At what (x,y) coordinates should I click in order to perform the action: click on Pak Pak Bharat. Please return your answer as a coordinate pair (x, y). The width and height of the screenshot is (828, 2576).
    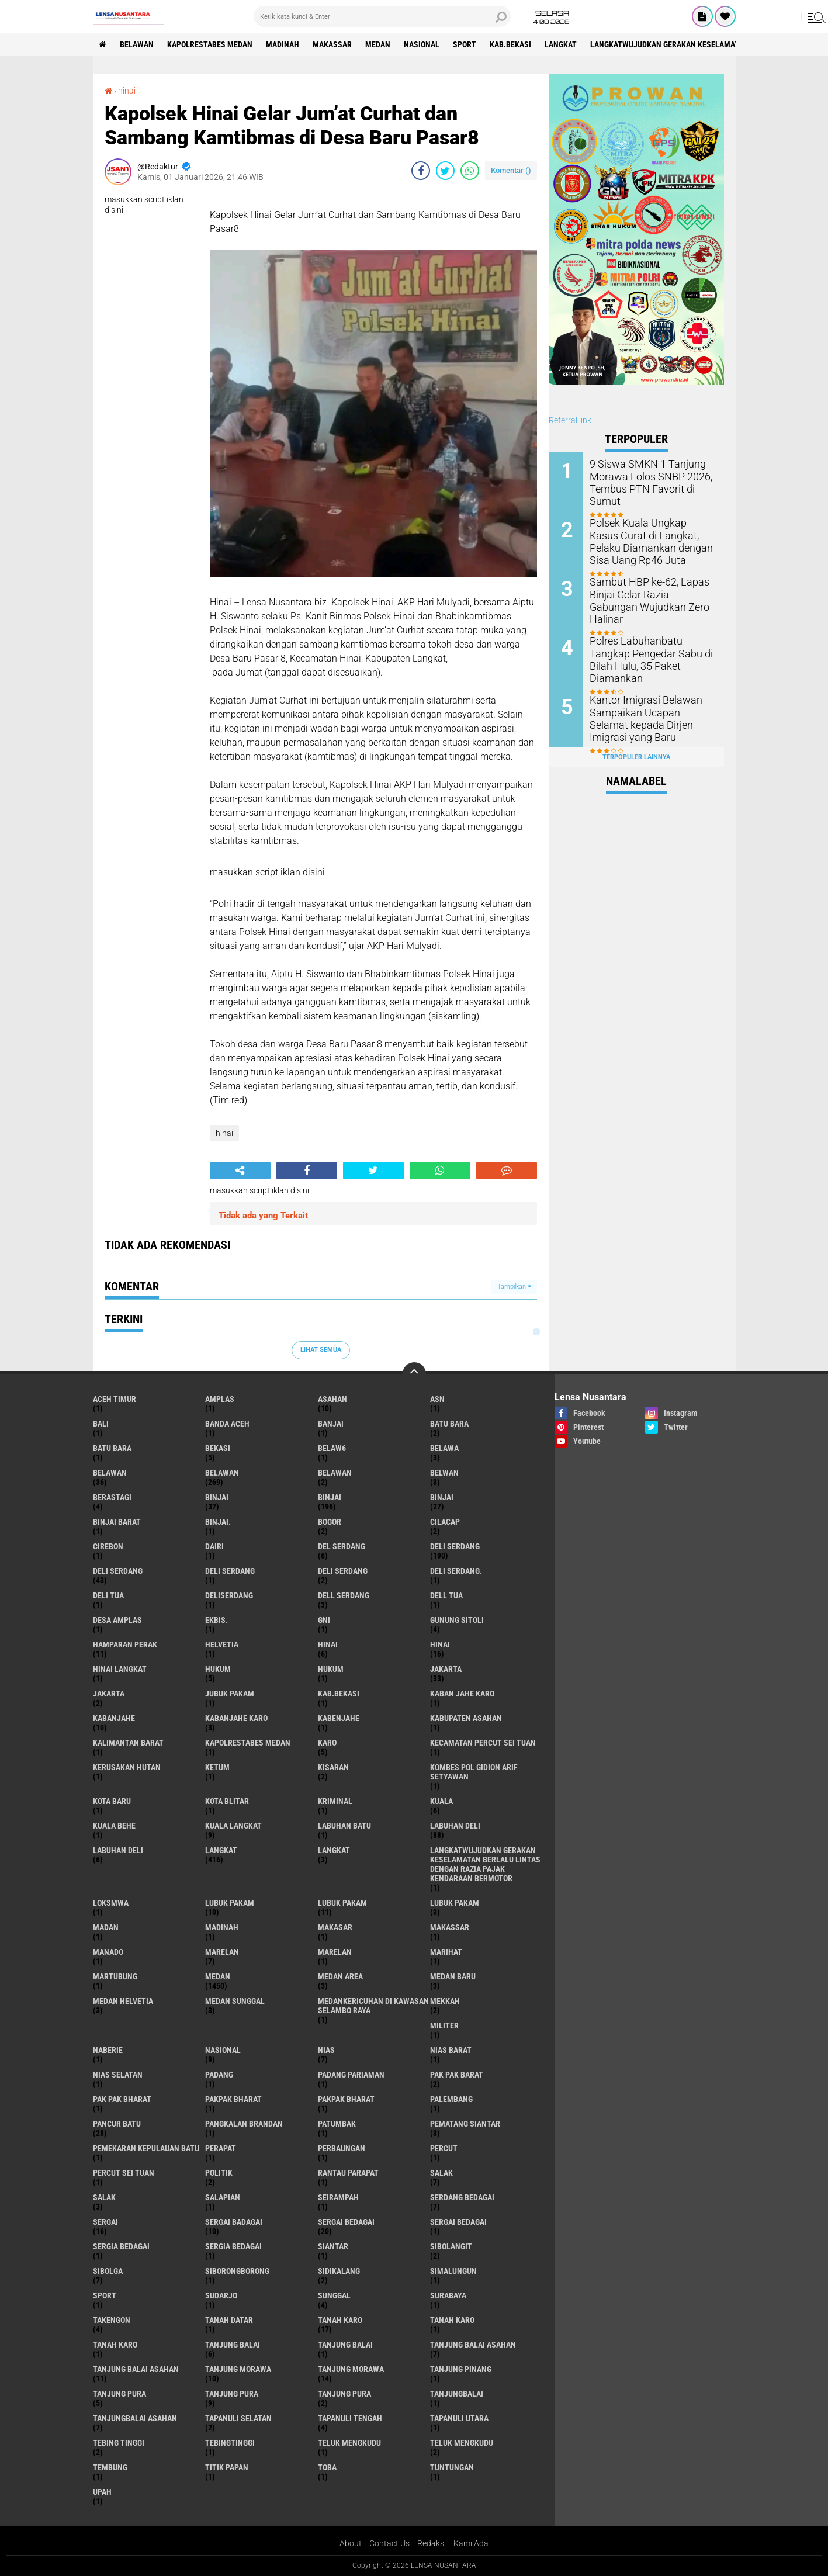
    Looking at the image, I should click on (122, 2099).